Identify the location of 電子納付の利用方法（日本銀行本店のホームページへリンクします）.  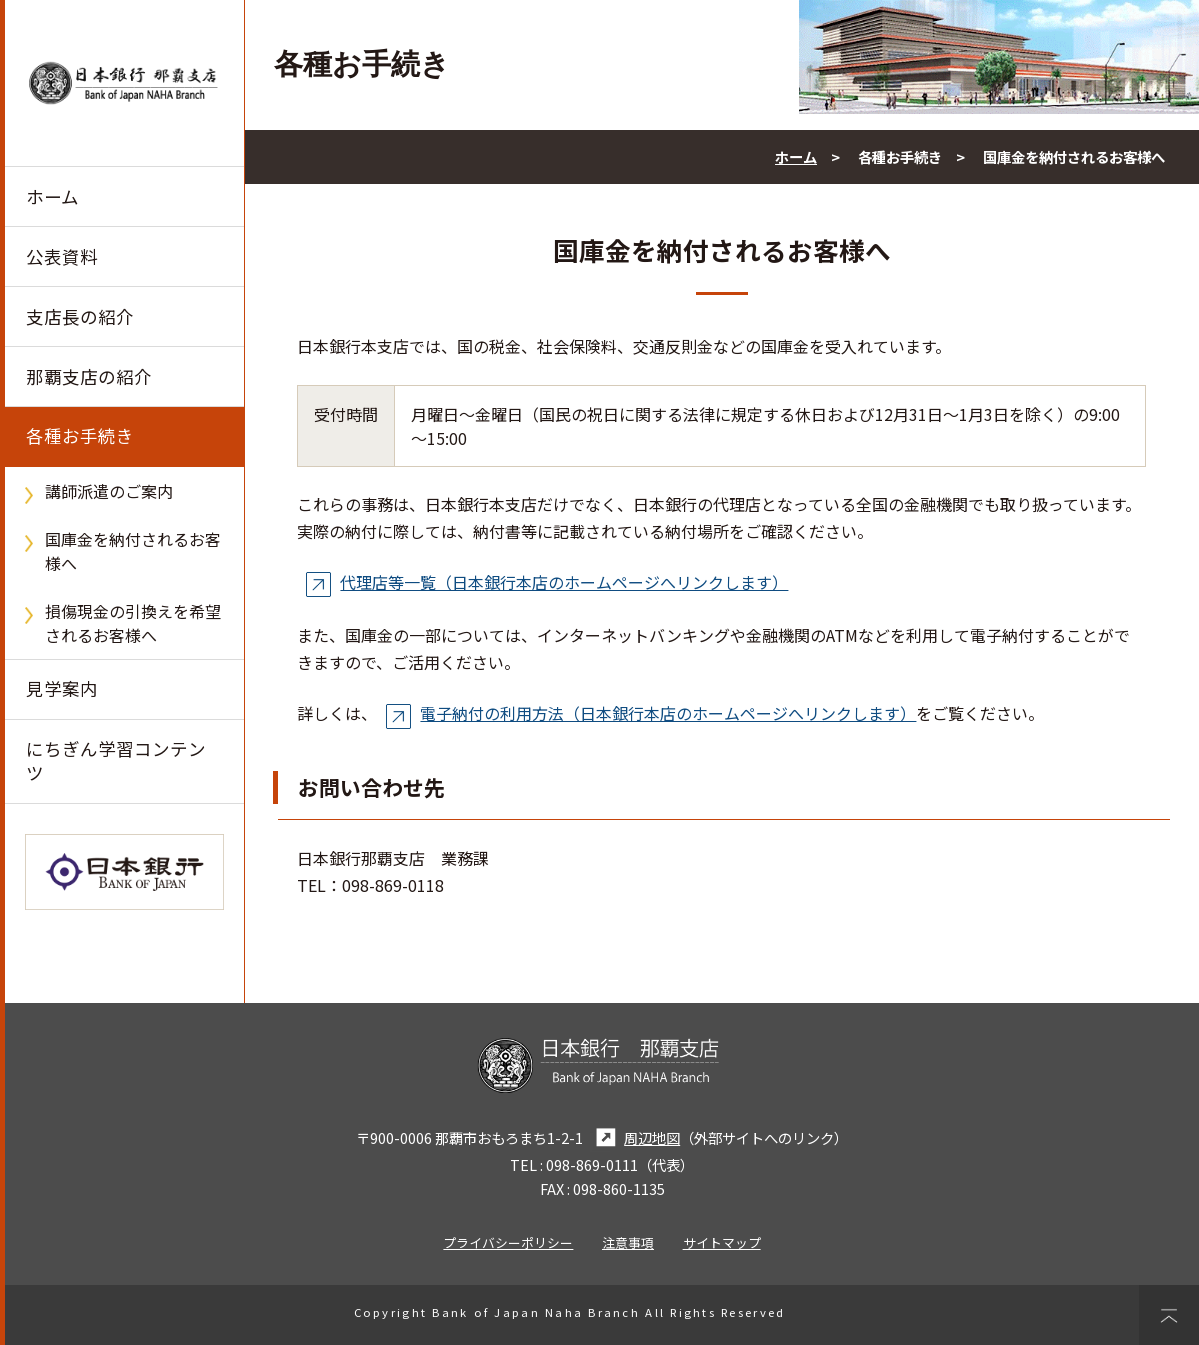
(650, 713).